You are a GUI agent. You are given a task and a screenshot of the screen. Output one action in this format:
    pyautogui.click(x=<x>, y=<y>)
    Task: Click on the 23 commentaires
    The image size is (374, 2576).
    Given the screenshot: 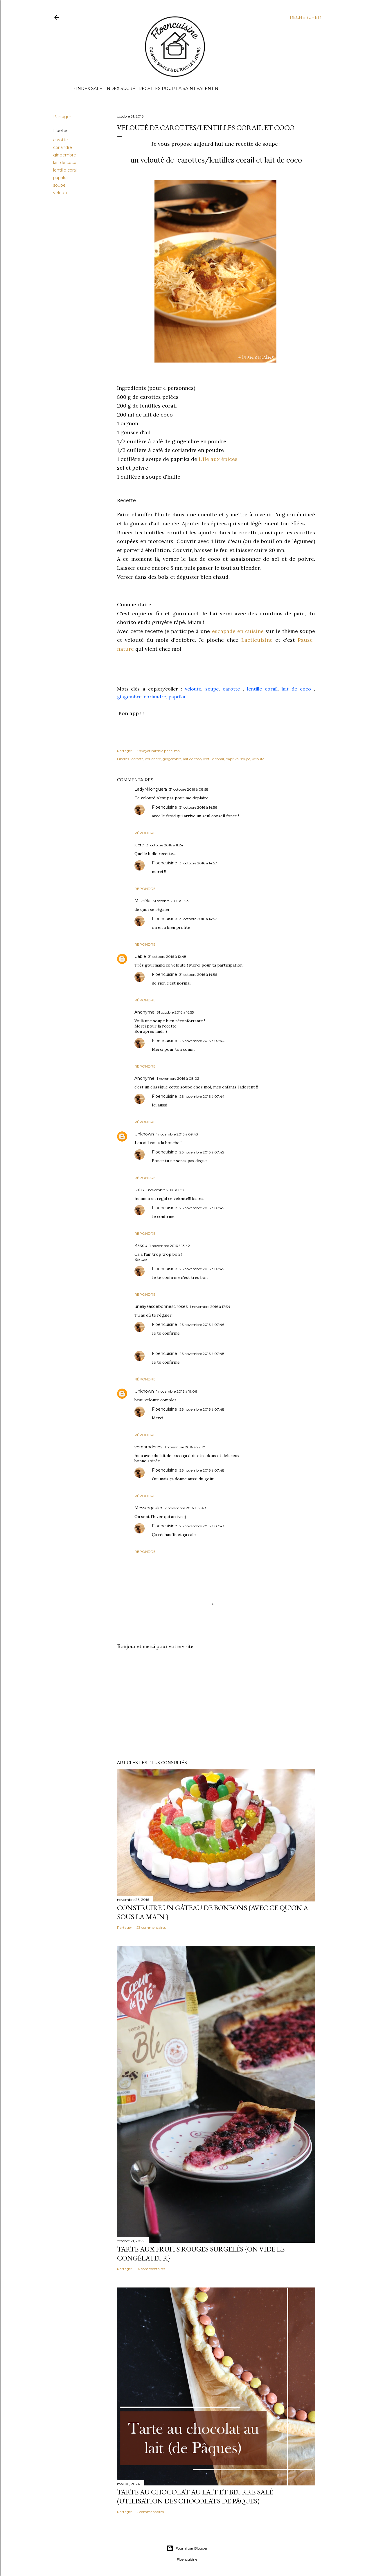 What is the action you would take?
    pyautogui.click(x=151, y=1927)
    